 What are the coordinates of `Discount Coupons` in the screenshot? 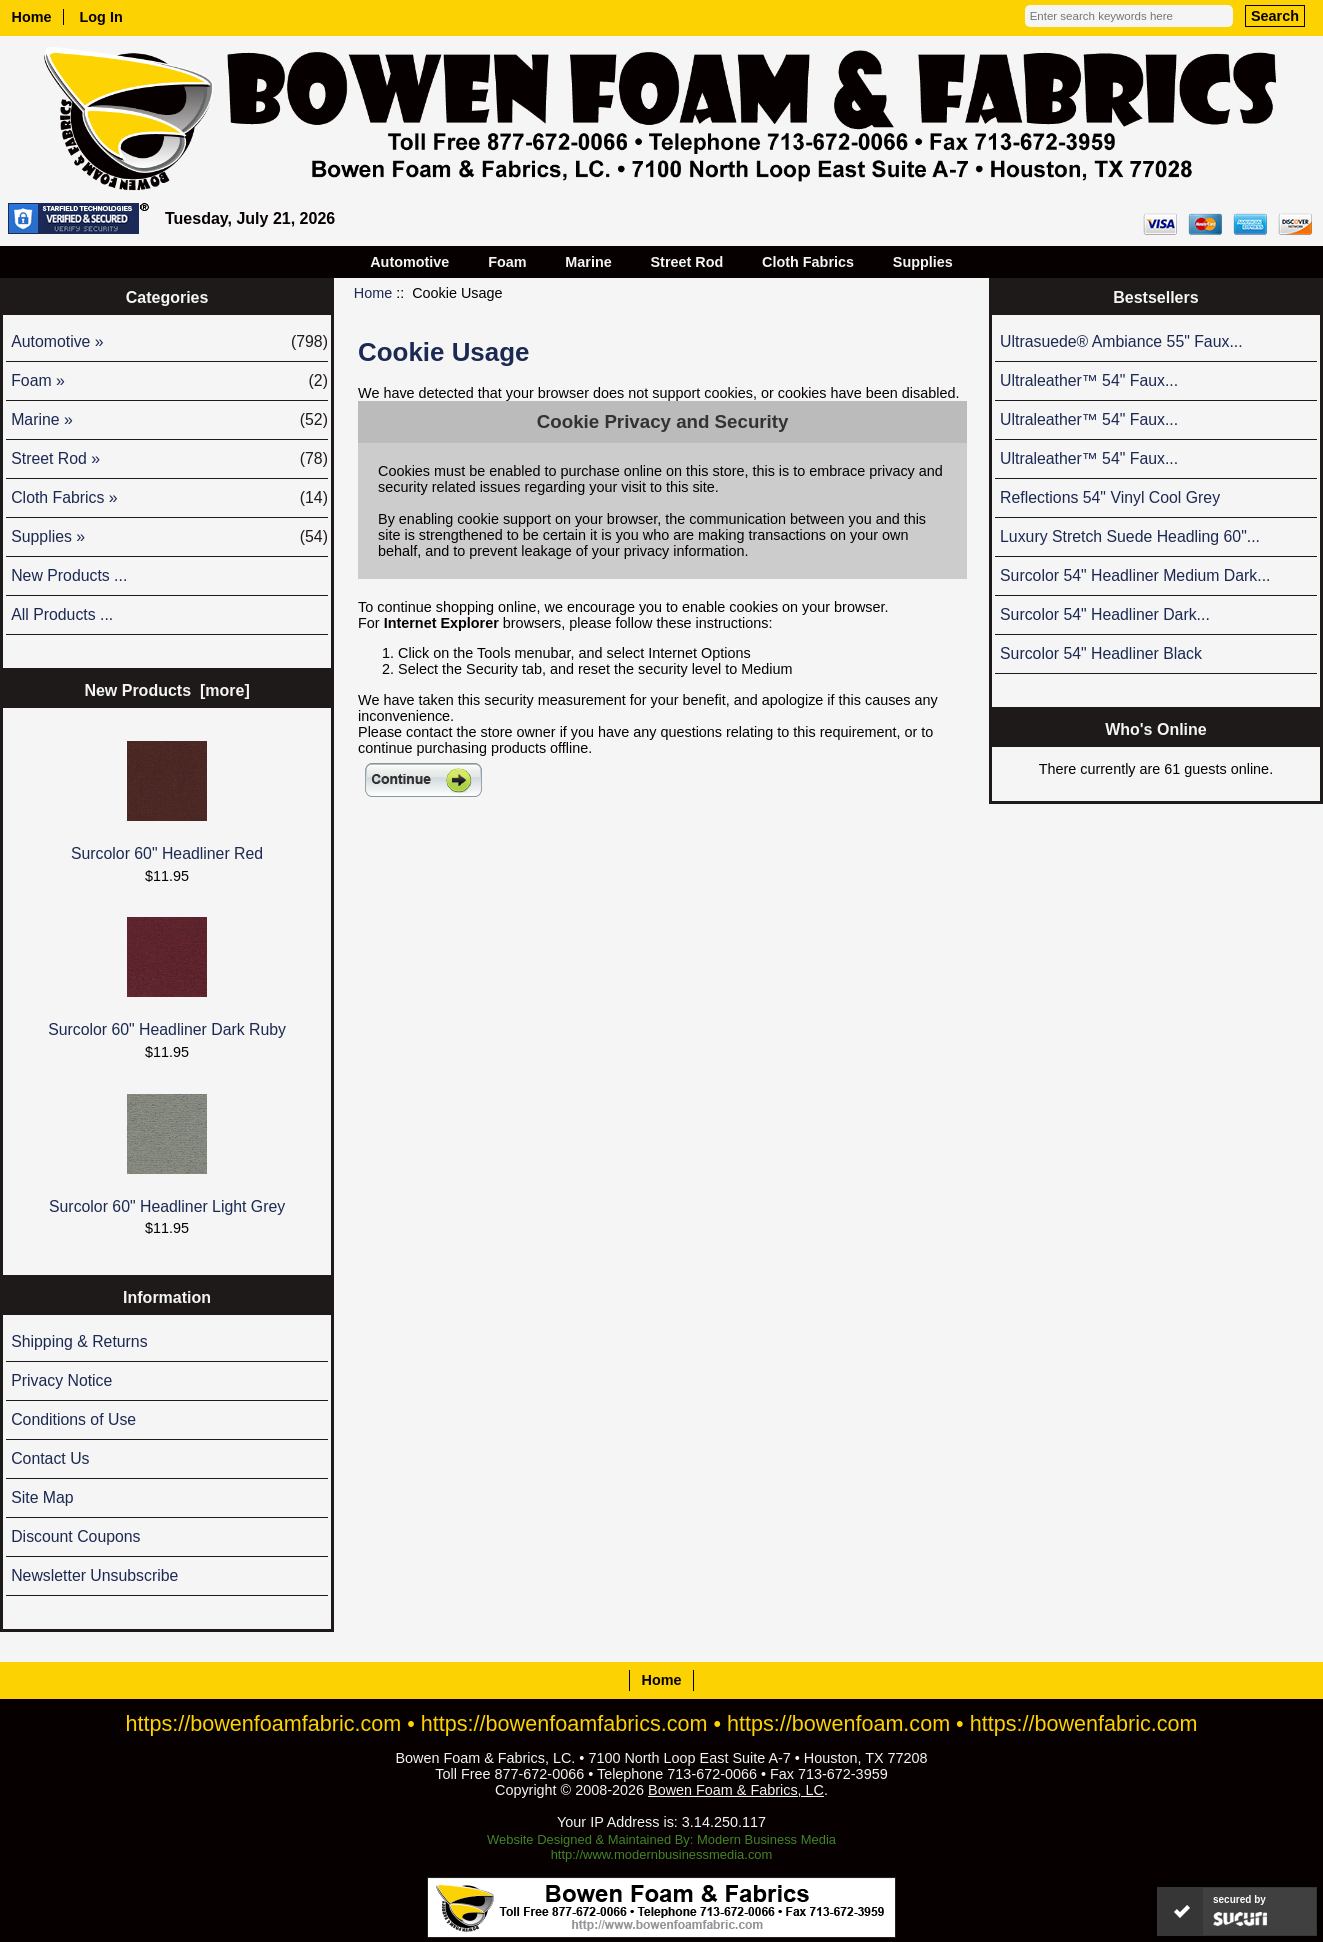 It's located at (75, 1536).